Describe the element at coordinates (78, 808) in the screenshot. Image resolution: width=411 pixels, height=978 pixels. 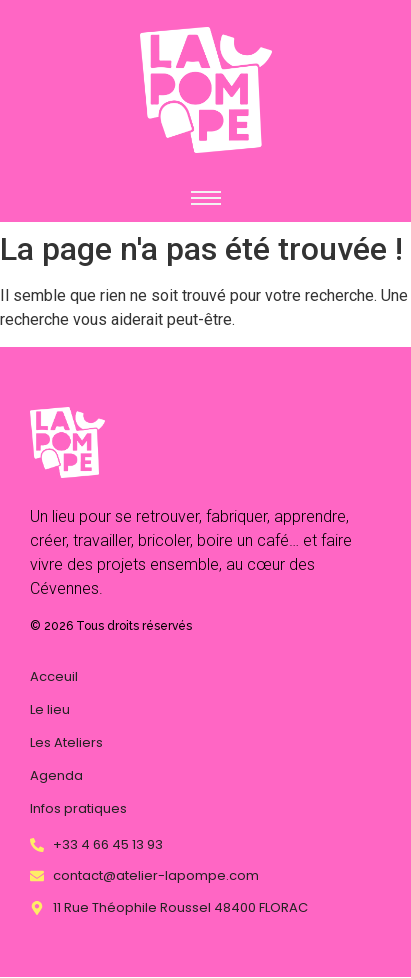
I see `Infos pratiques` at that location.